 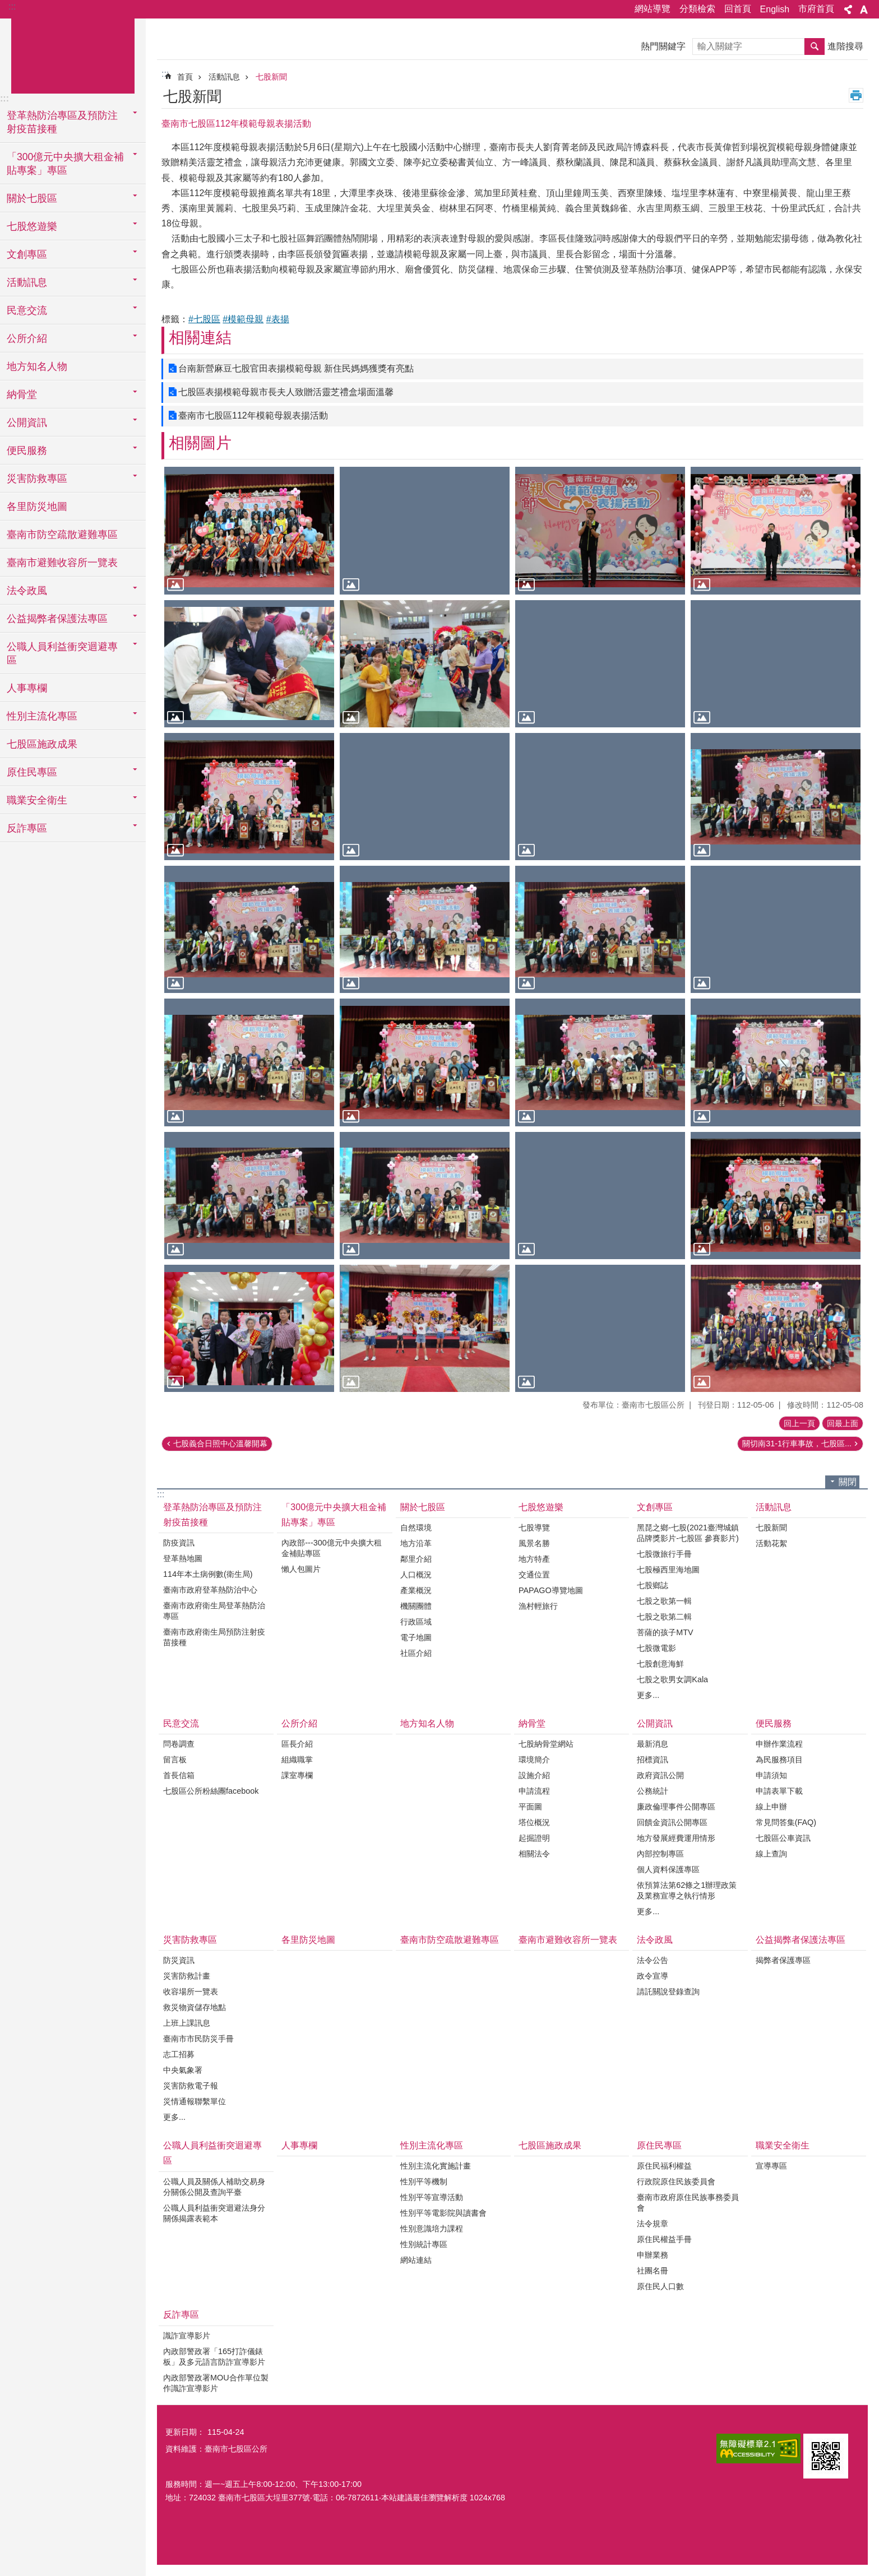 What do you see at coordinates (214, 1637) in the screenshot?
I see `臺南市政府衛生局預防注射疫苗接種` at bounding box center [214, 1637].